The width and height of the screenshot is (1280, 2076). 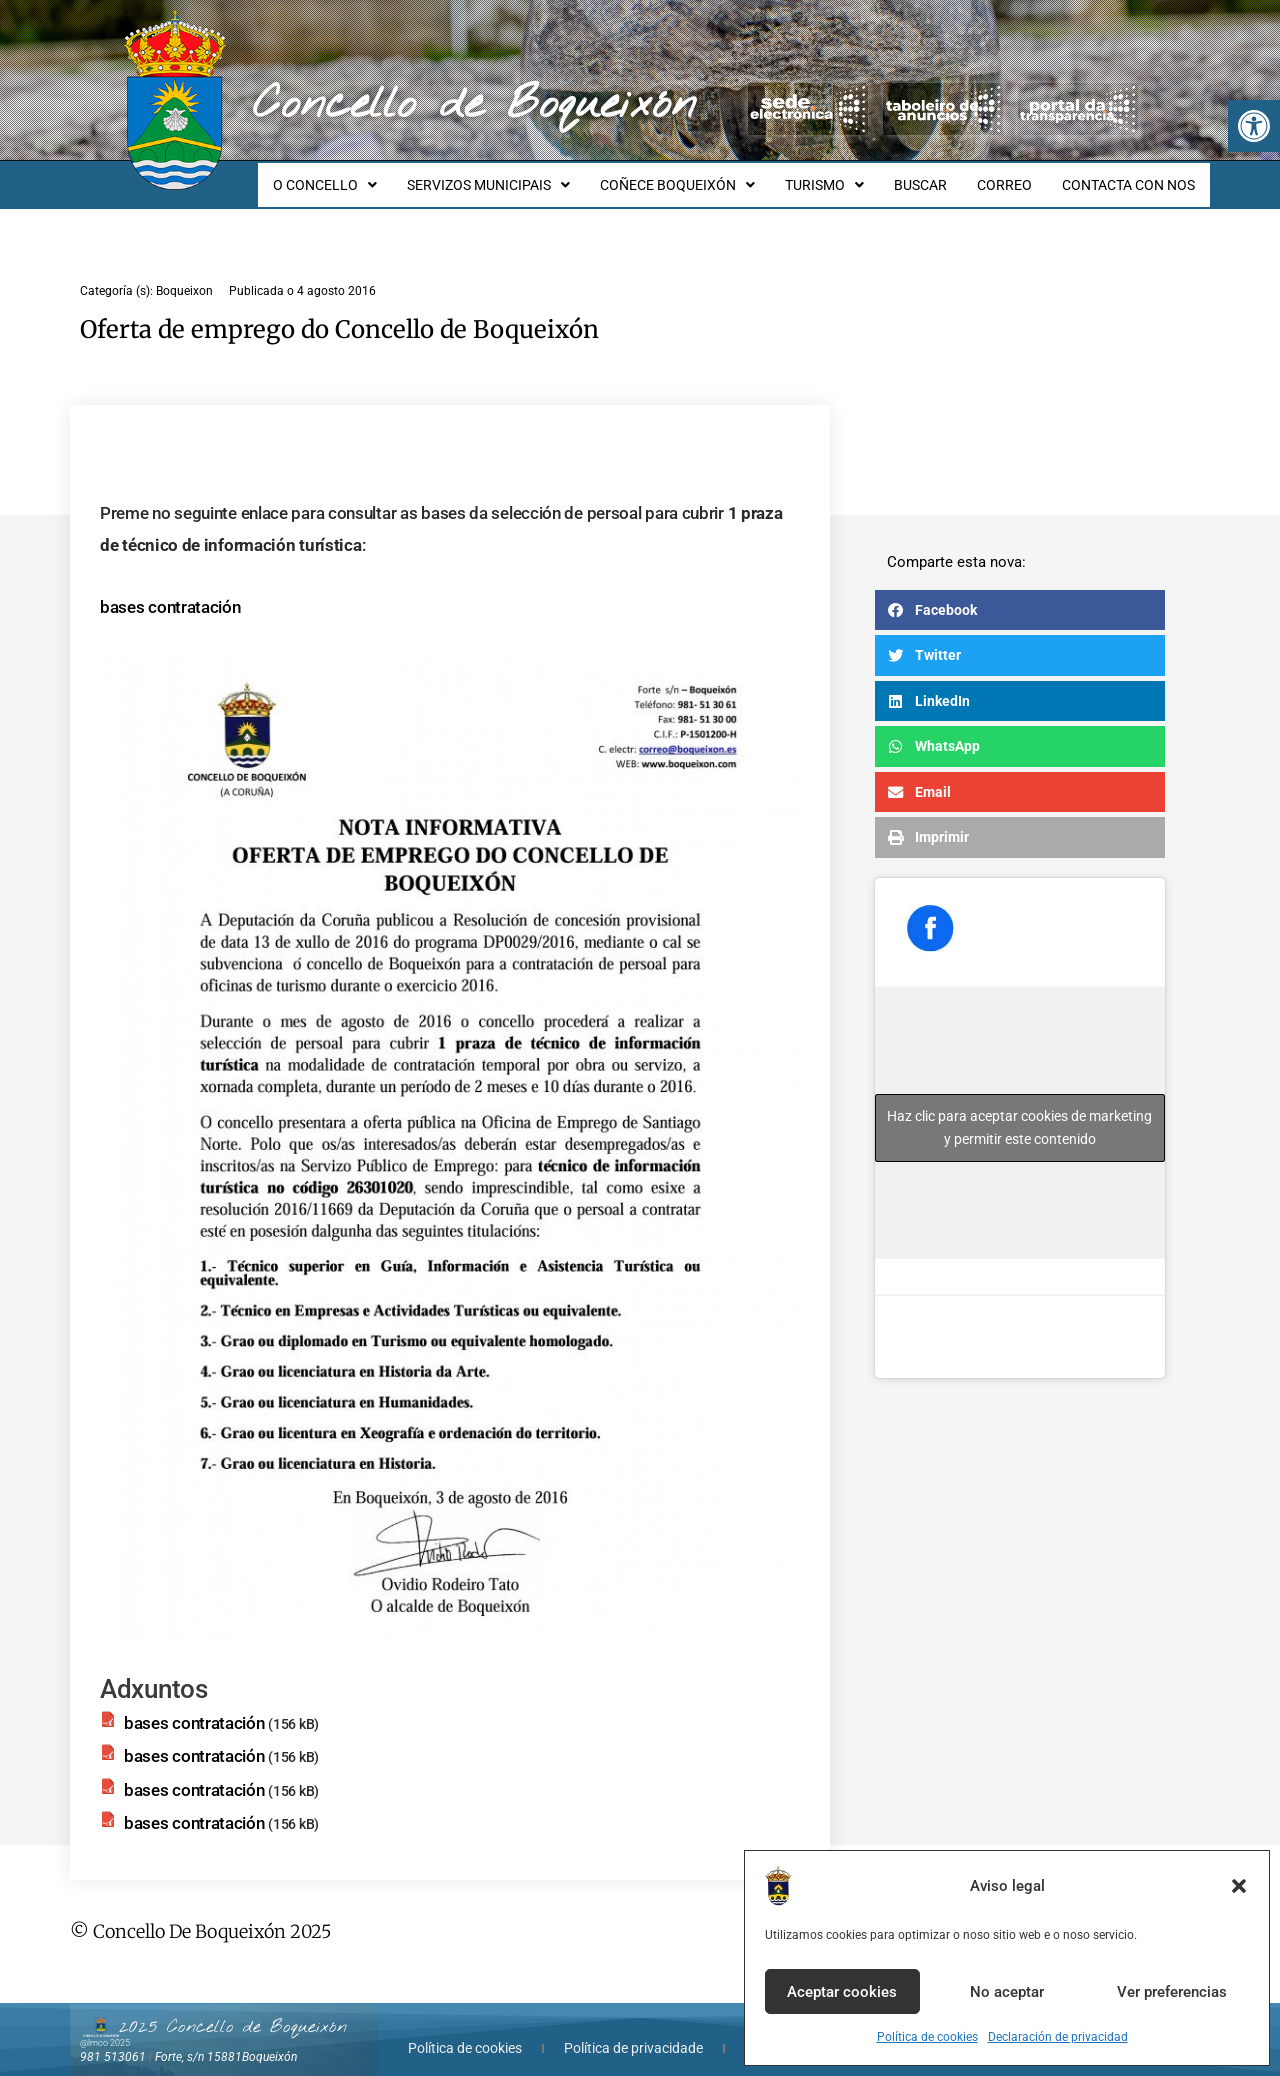 I want to click on Ver preferencias, so click(x=1172, y=1992).